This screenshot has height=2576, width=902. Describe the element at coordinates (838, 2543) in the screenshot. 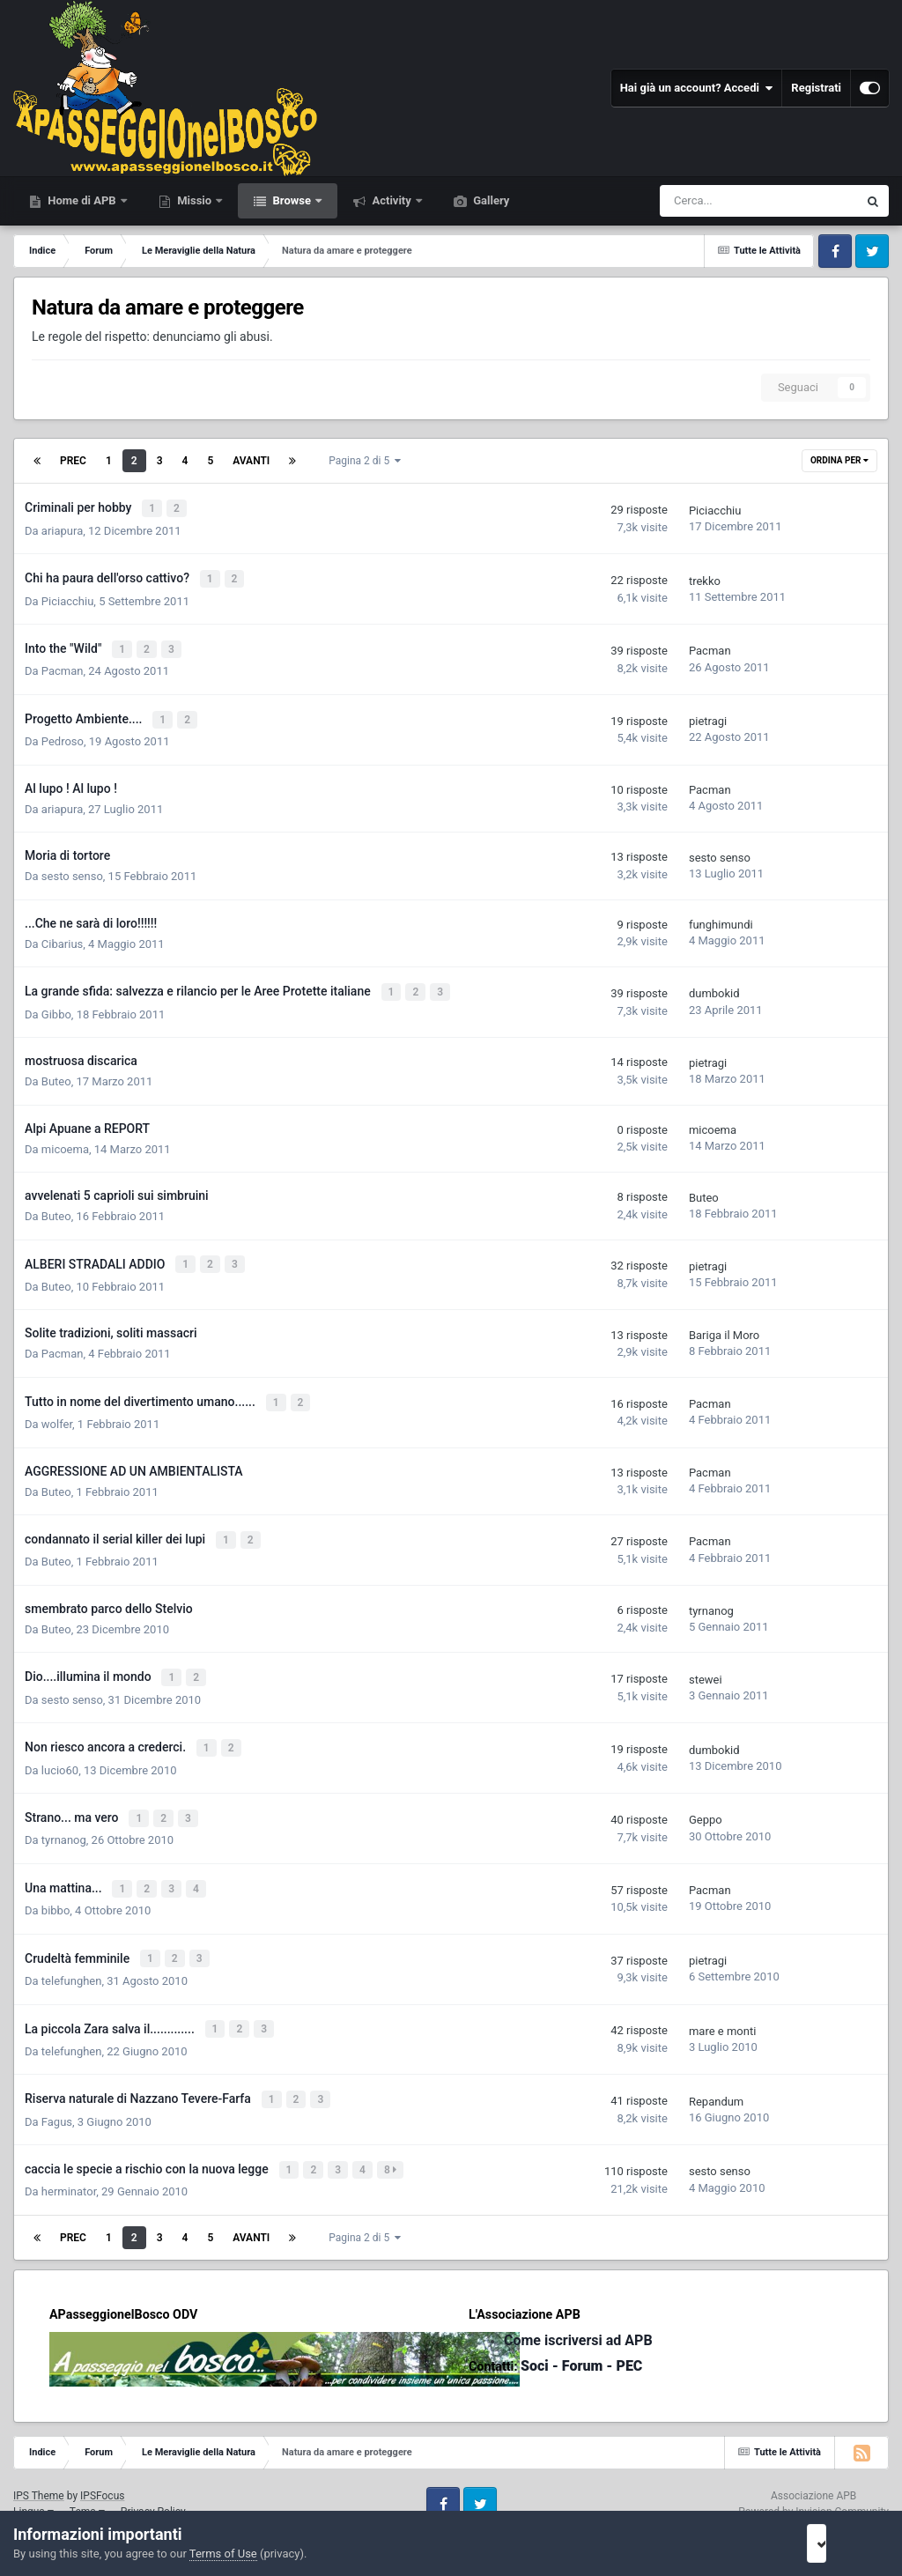

I see `I accept` at that location.